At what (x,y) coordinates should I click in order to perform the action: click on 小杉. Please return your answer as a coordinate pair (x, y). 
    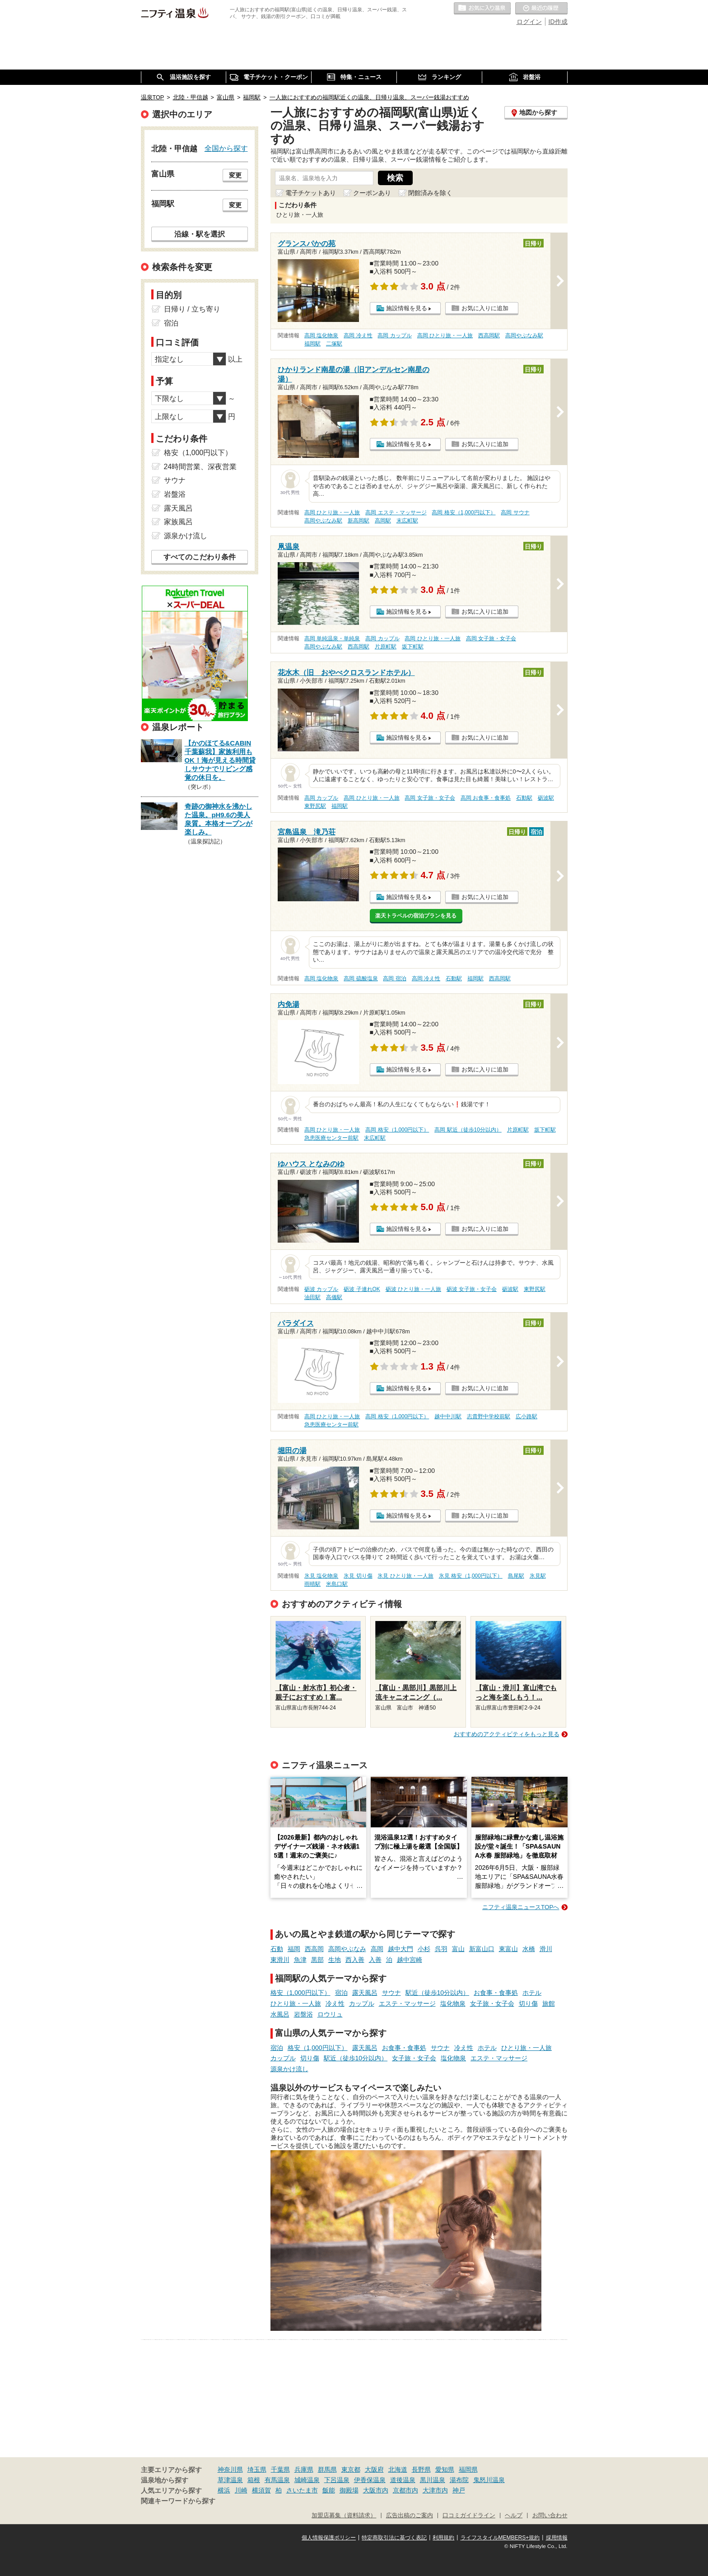
    Looking at the image, I should click on (424, 1948).